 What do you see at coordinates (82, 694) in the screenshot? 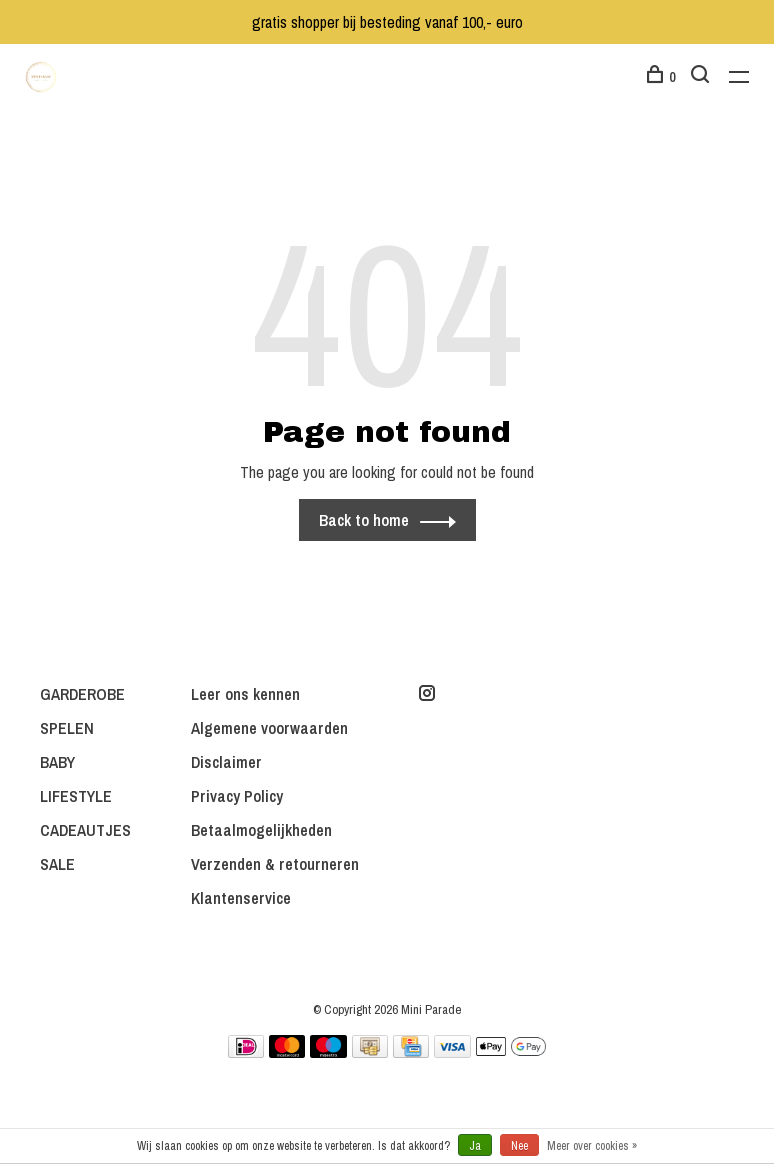
I see `GARDEROBE` at bounding box center [82, 694].